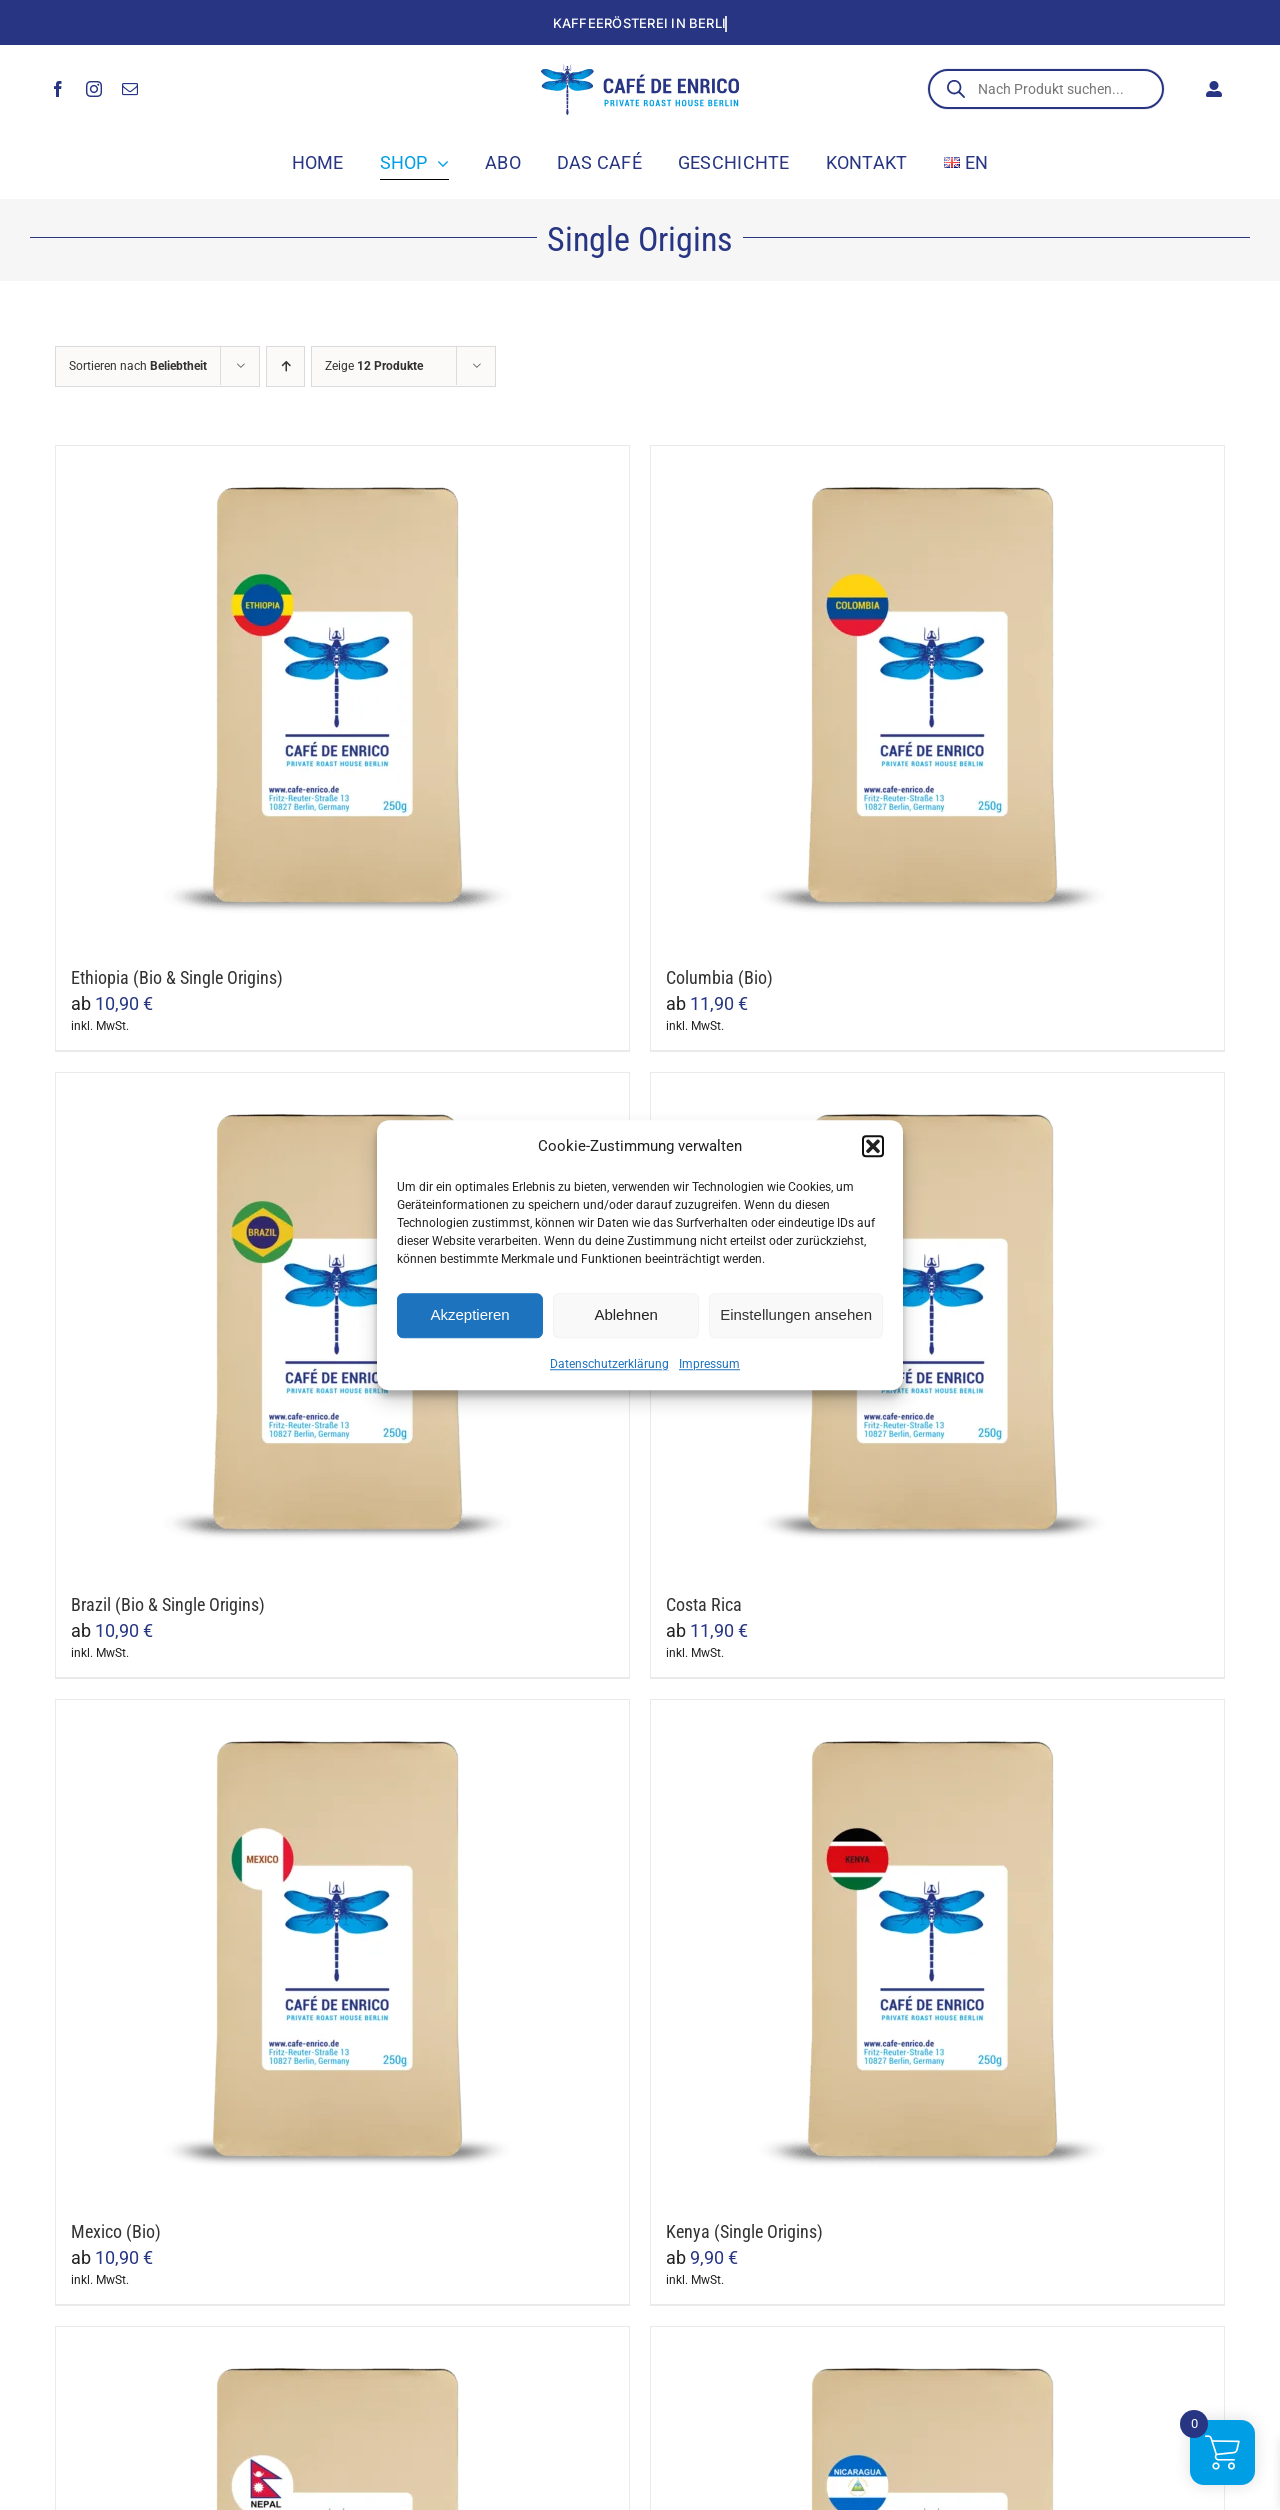 This screenshot has height=2510, width=1280. I want to click on [cafe_de_enrico_logo], so click(640, 72).